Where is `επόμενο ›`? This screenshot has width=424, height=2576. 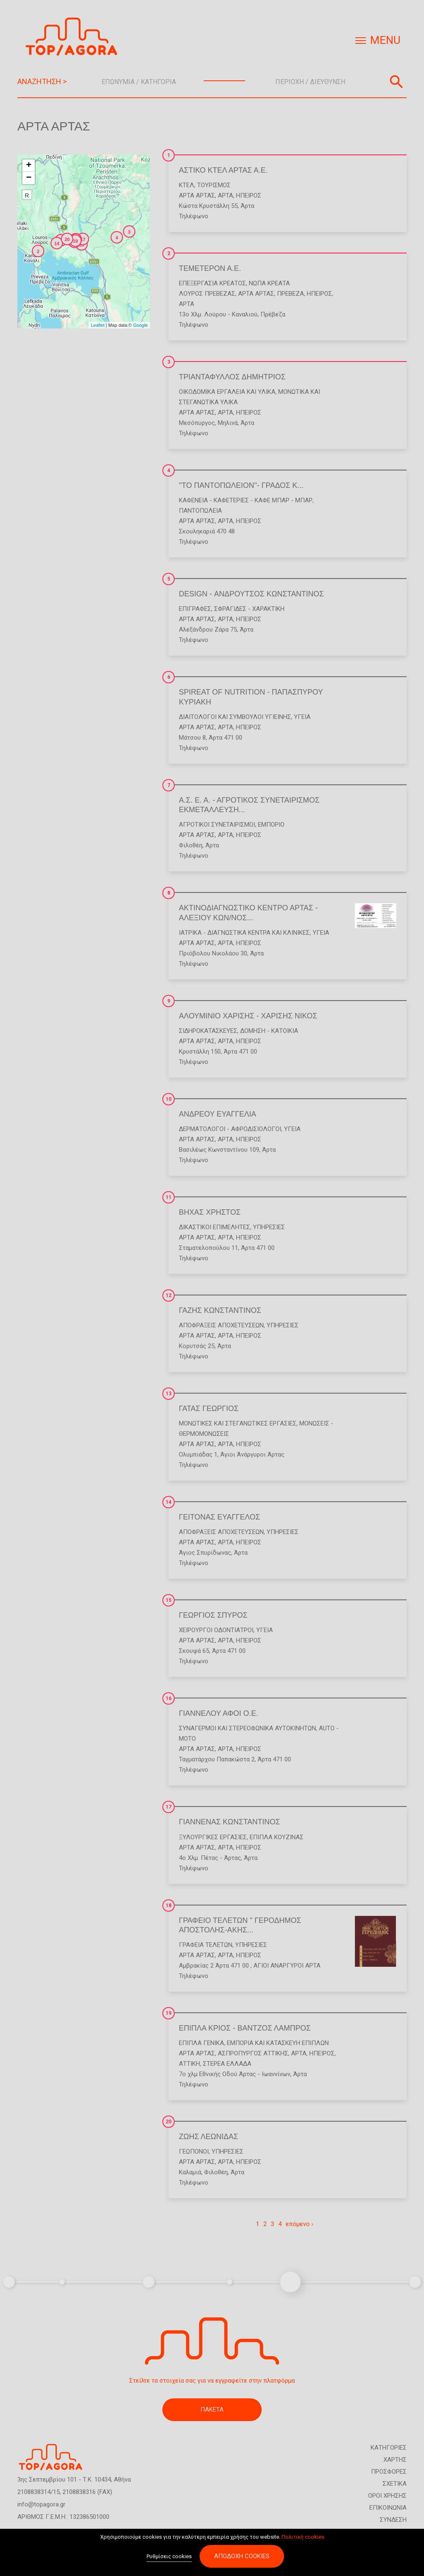 επόμενο › is located at coordinates (299, 2224).